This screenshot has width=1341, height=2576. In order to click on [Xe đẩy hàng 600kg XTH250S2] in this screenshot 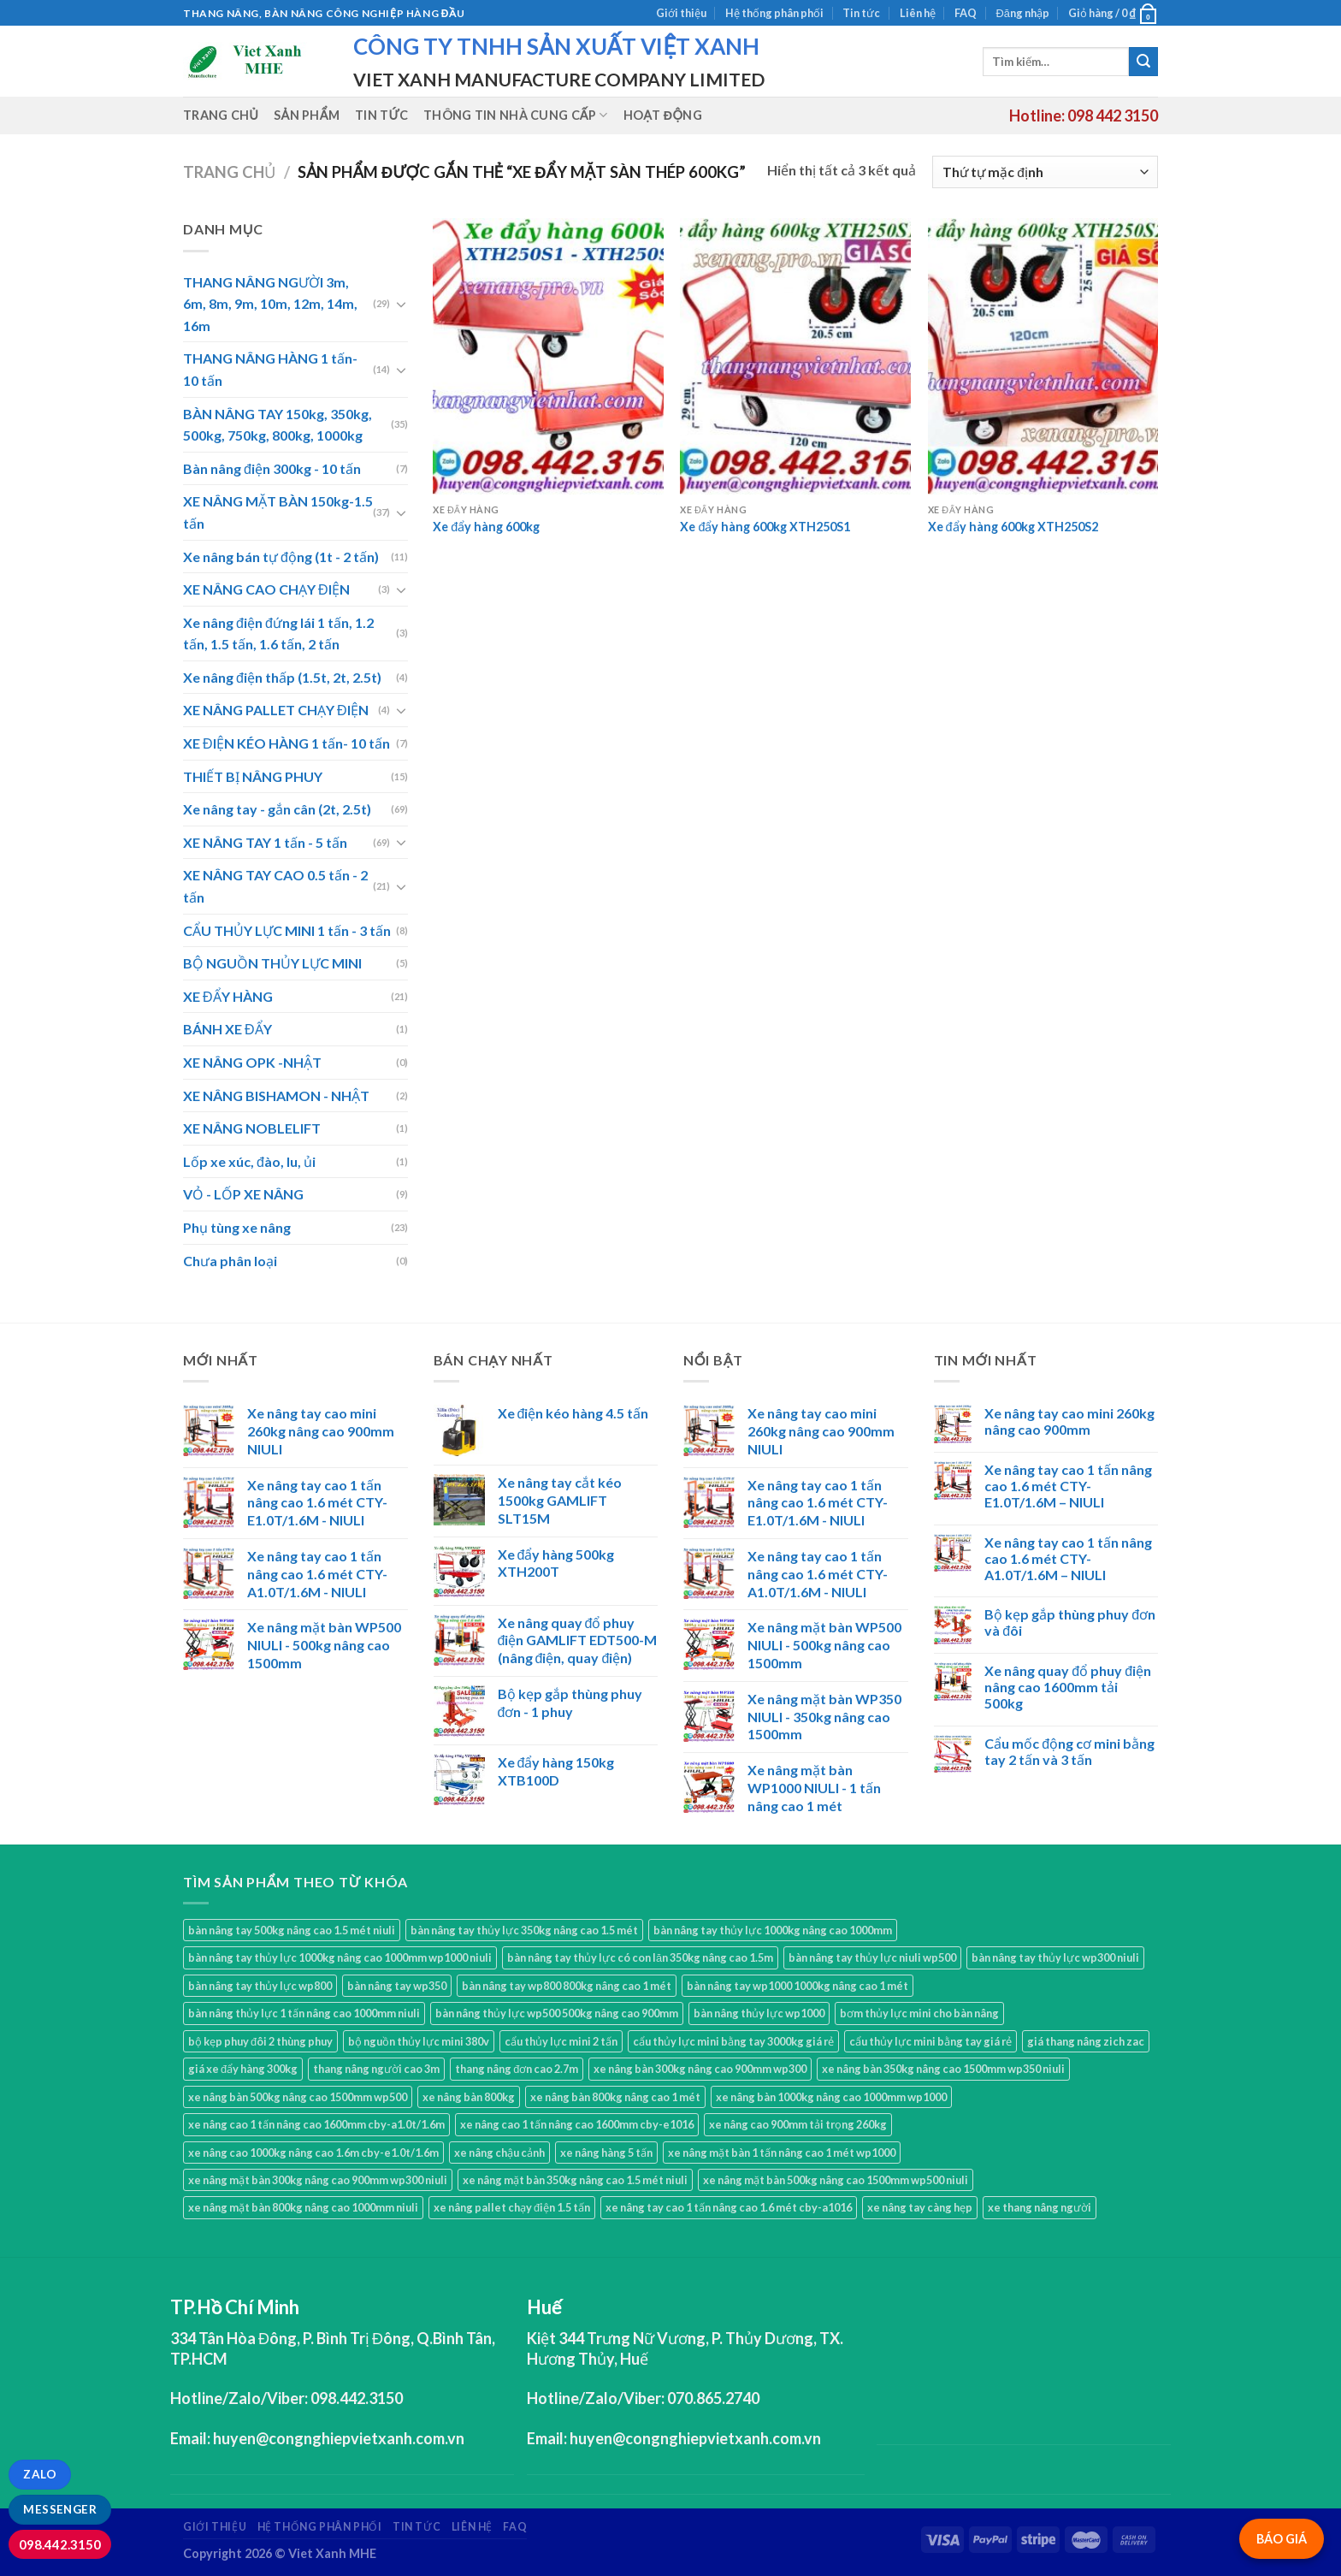, I will do `click(1043, 356)`.